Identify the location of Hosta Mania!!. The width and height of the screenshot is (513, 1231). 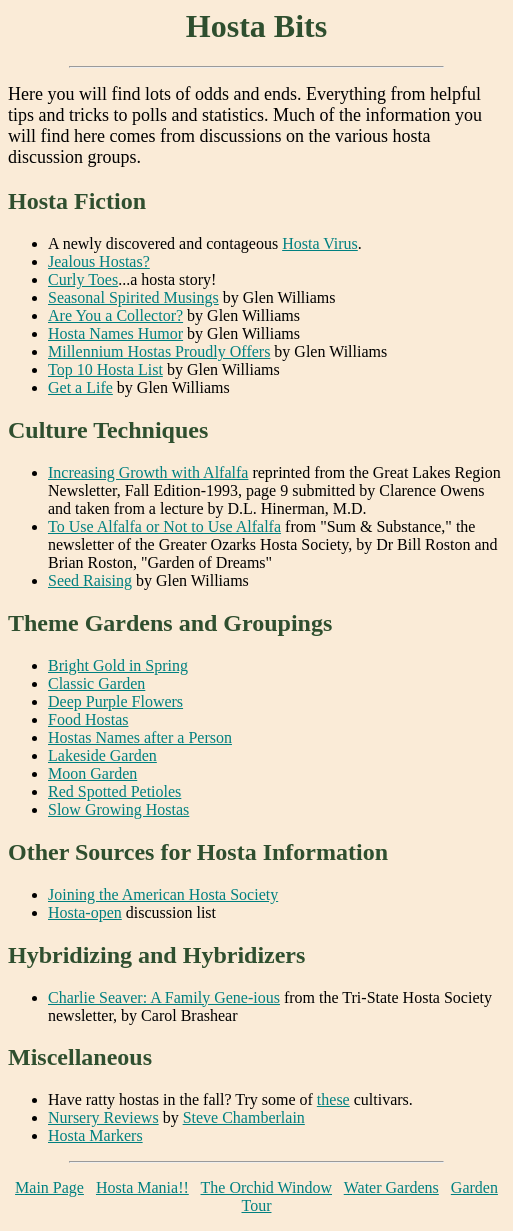
(142, 1187).